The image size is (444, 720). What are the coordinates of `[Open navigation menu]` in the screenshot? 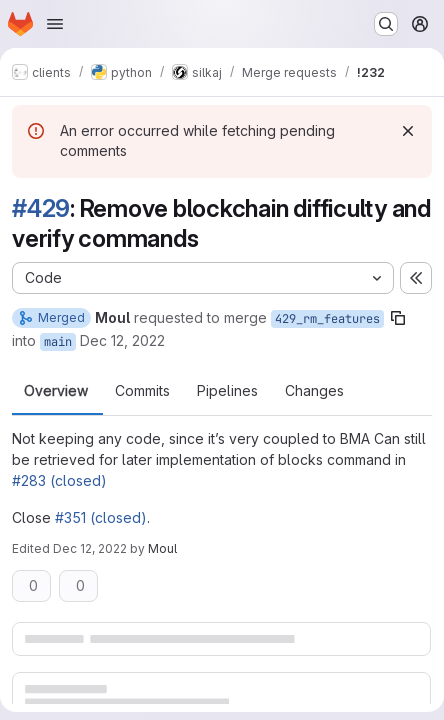 It's located at (55, 24).